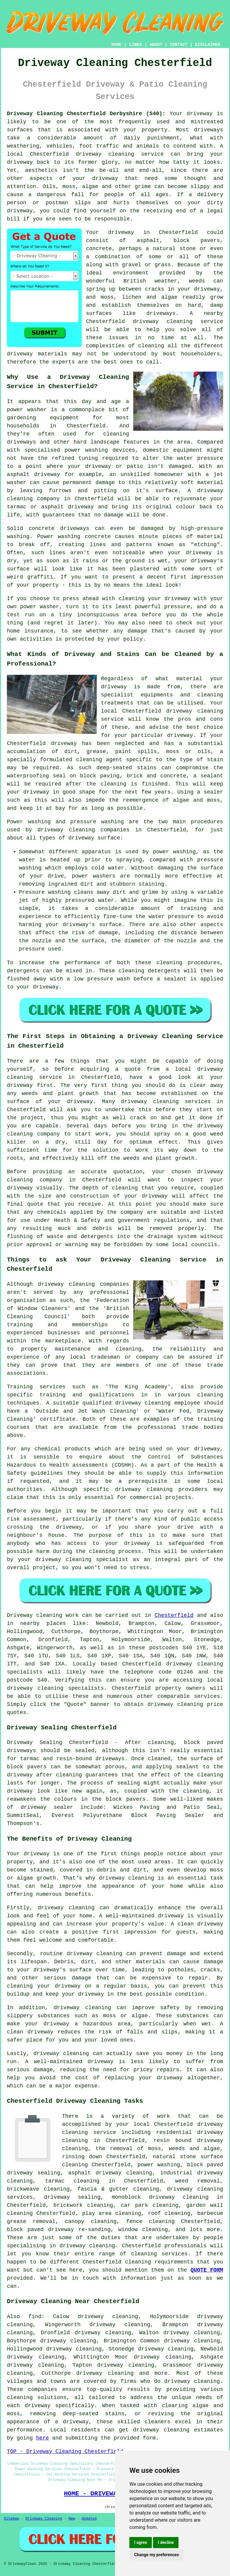 The width and height of the screenshot is (230, 2576). Describe the element at coordinates (116, 44) in the screenshot. I see `HOME` at that location.